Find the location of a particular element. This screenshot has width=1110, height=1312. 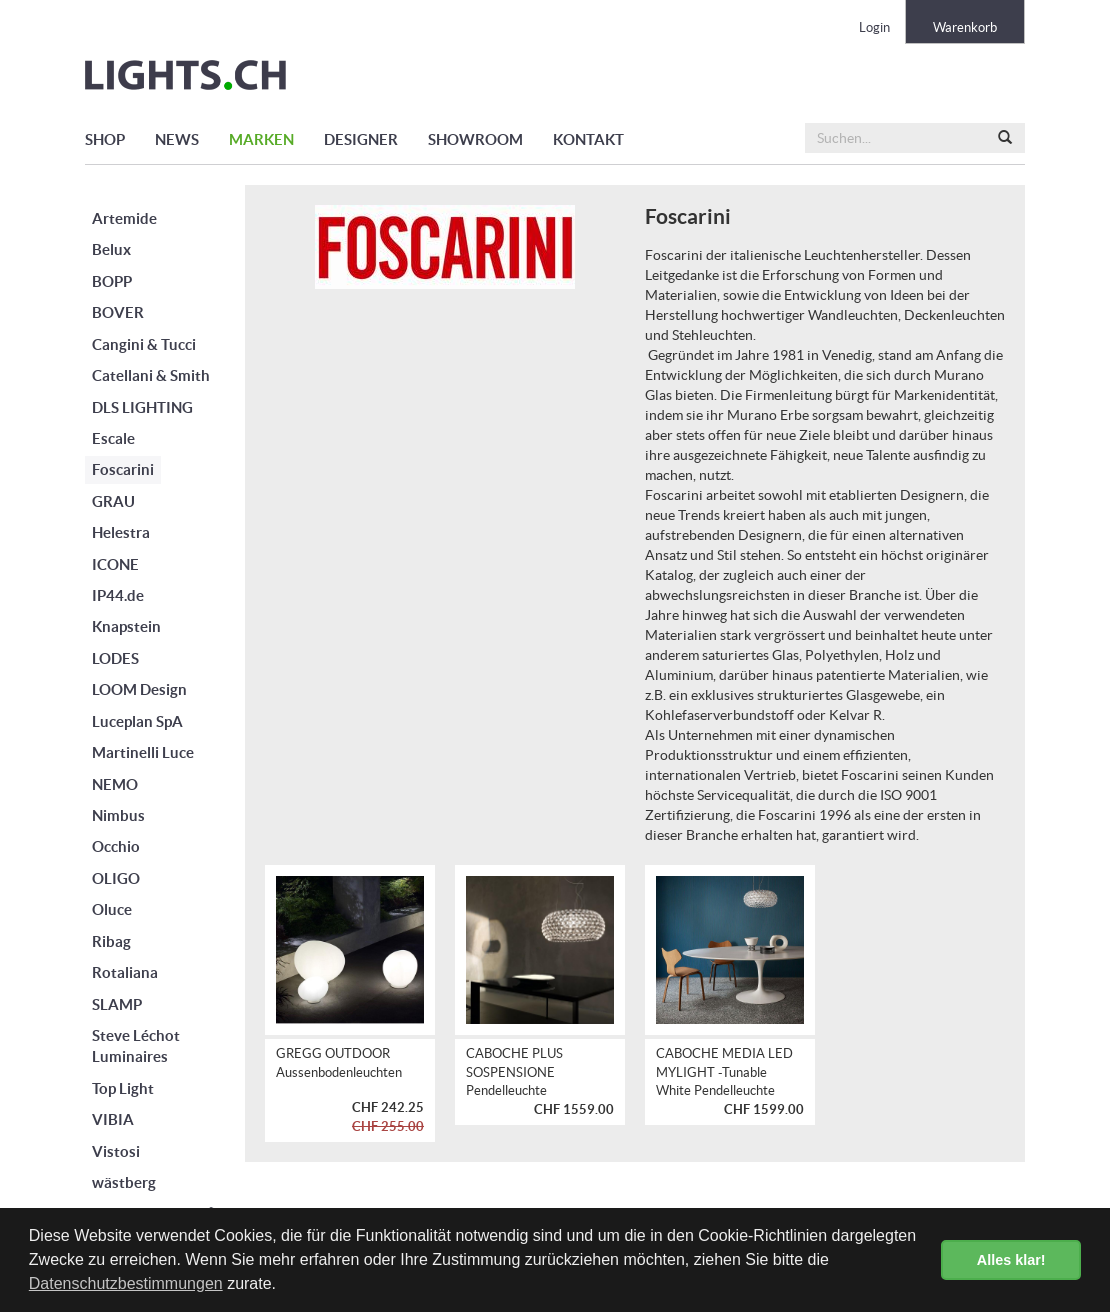

ICONE is located at coordinates (115, 564).